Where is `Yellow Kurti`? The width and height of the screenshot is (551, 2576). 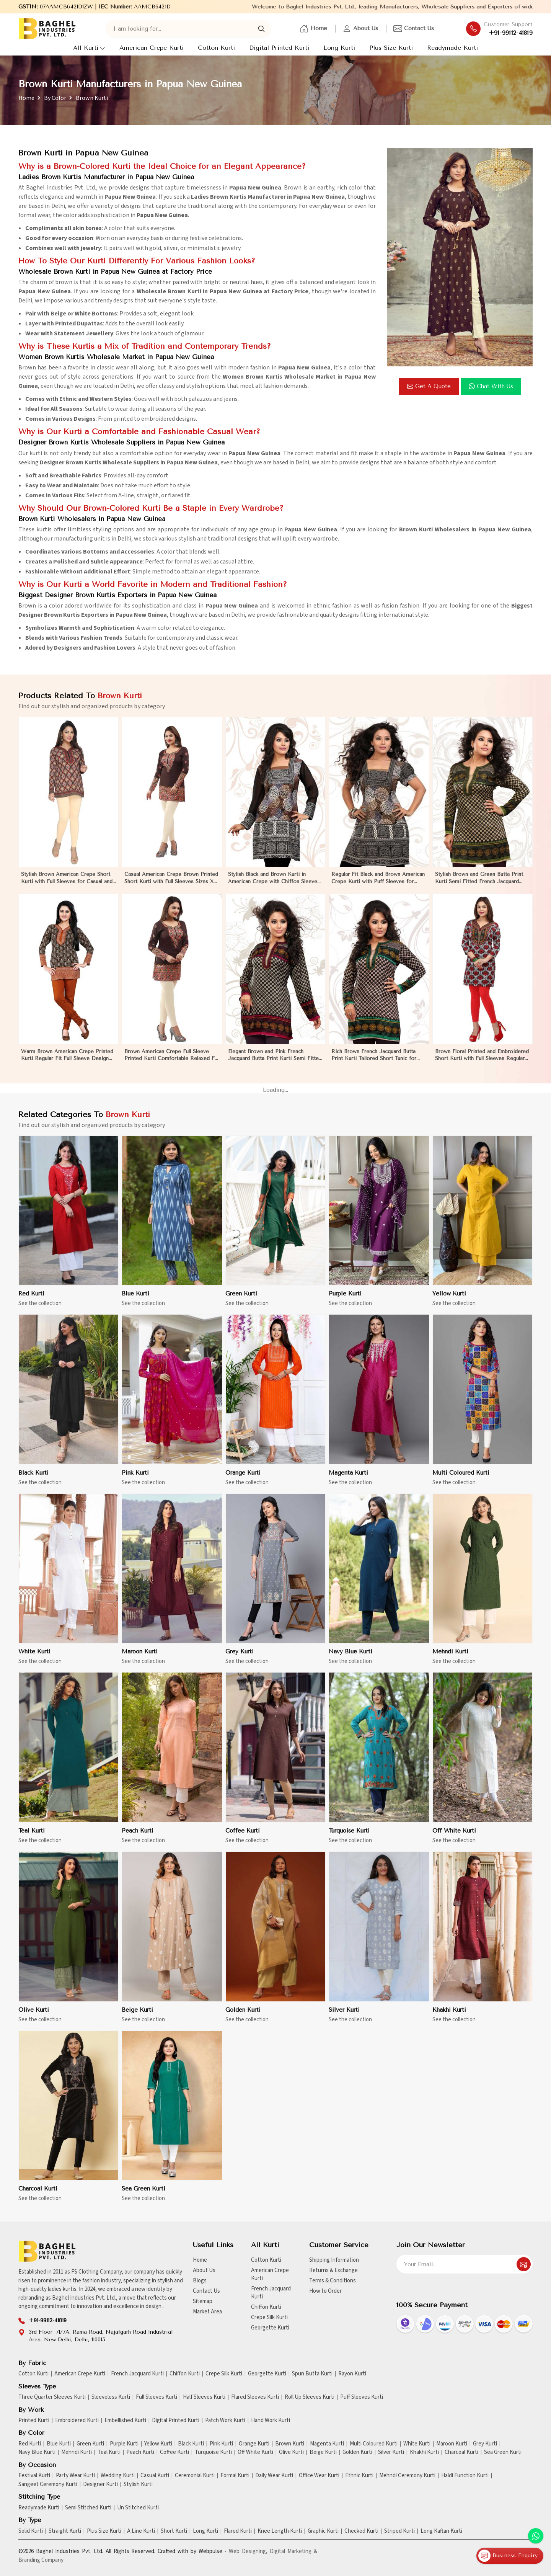
Yellow Kurti is located at coordinates (158, 2444).